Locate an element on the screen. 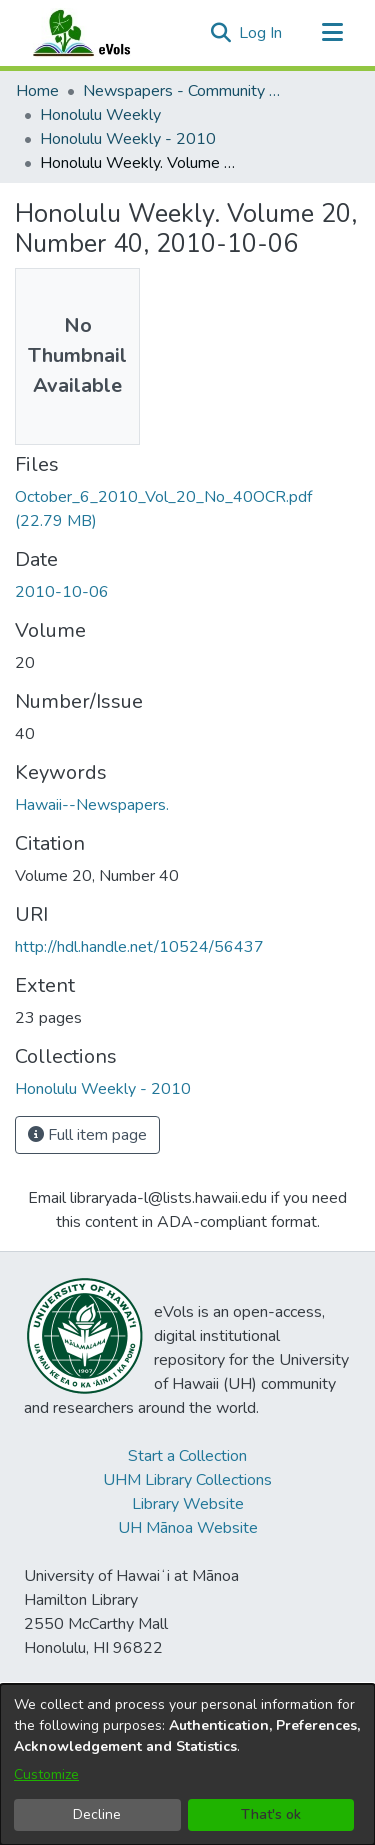 This screenshot has height=1845, width=375. [Toggle navigation] is located at coordinates (332, 33).